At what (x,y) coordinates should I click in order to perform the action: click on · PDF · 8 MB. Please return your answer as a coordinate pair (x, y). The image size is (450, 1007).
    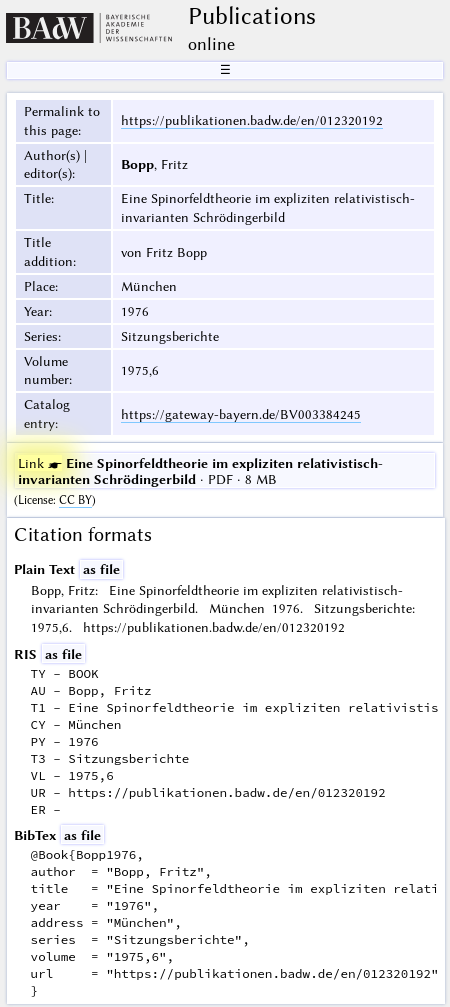
    Looking at the image, I should click on (200, 471).